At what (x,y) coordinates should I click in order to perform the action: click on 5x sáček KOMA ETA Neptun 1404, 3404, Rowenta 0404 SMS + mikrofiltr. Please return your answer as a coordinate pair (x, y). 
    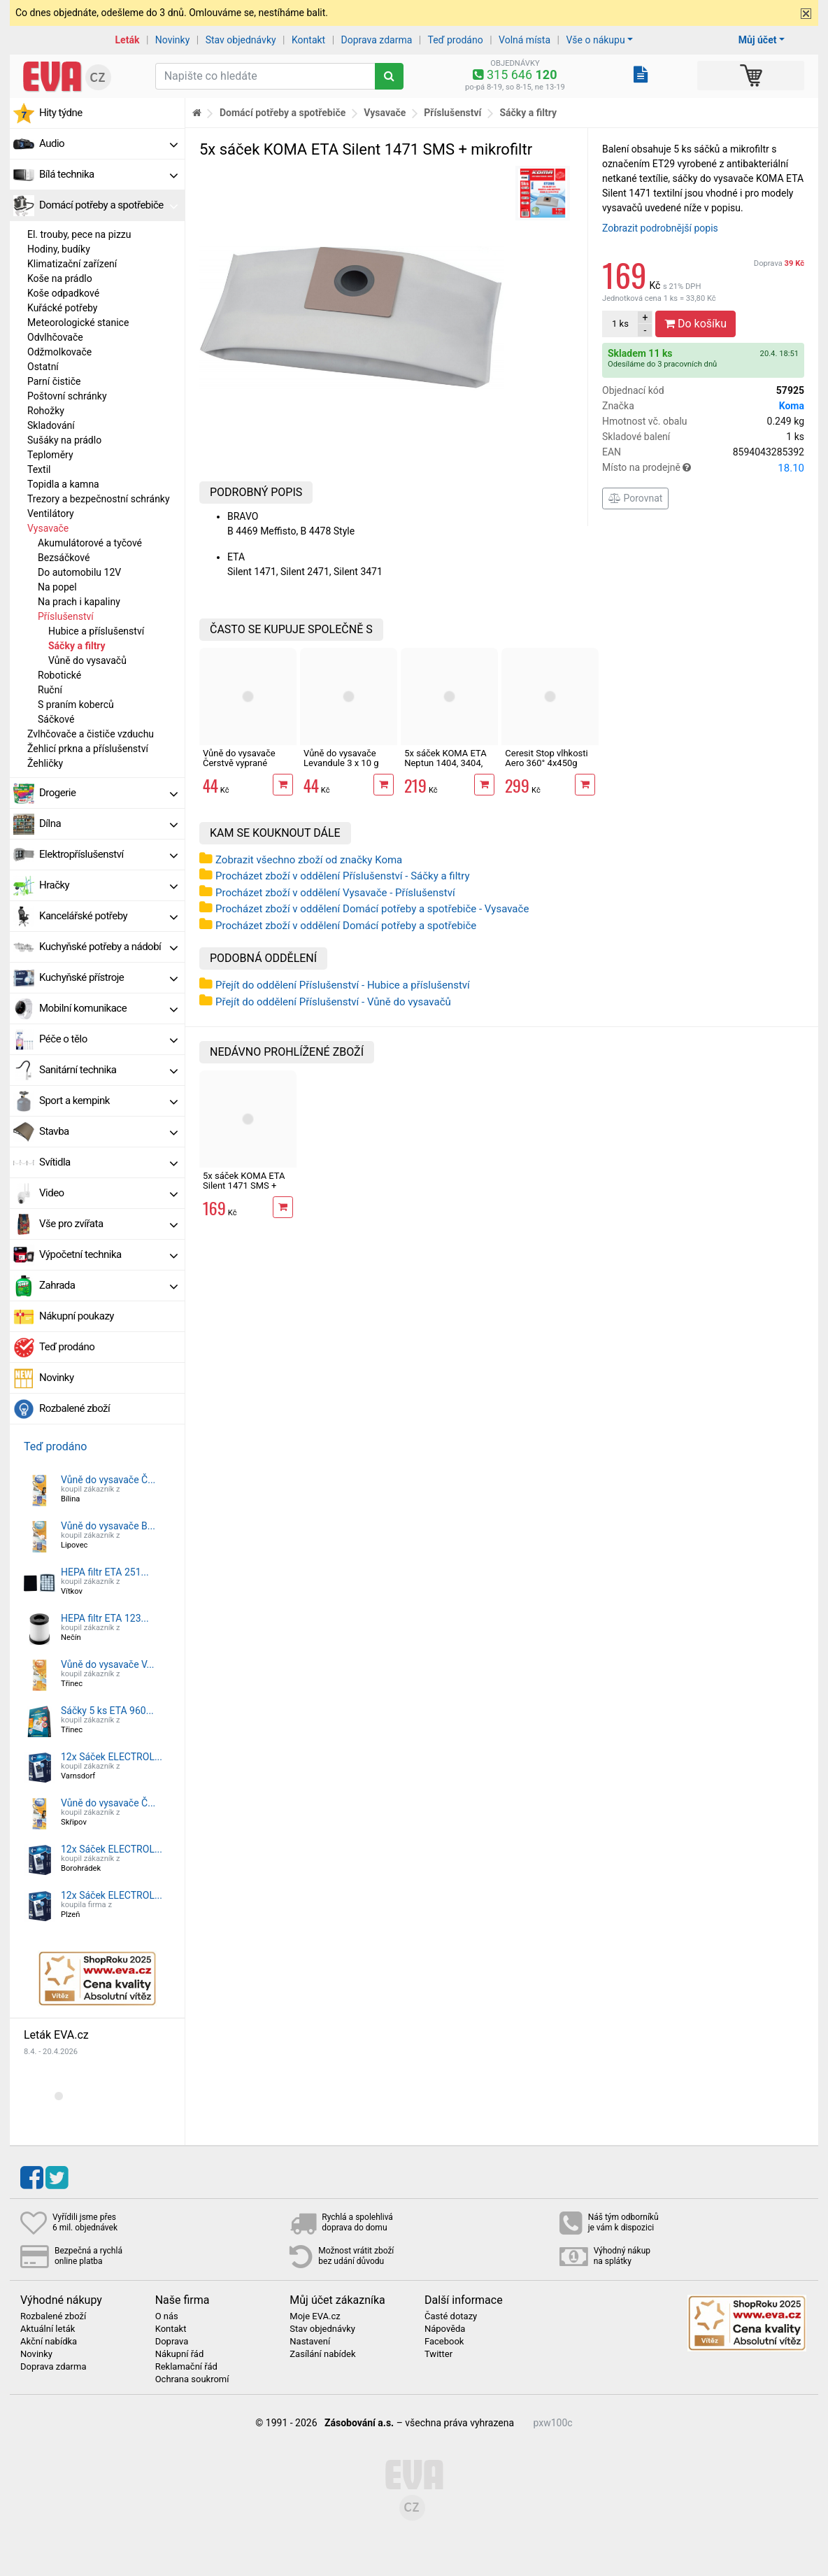
    Looking at the image, I should click on (447, 768).